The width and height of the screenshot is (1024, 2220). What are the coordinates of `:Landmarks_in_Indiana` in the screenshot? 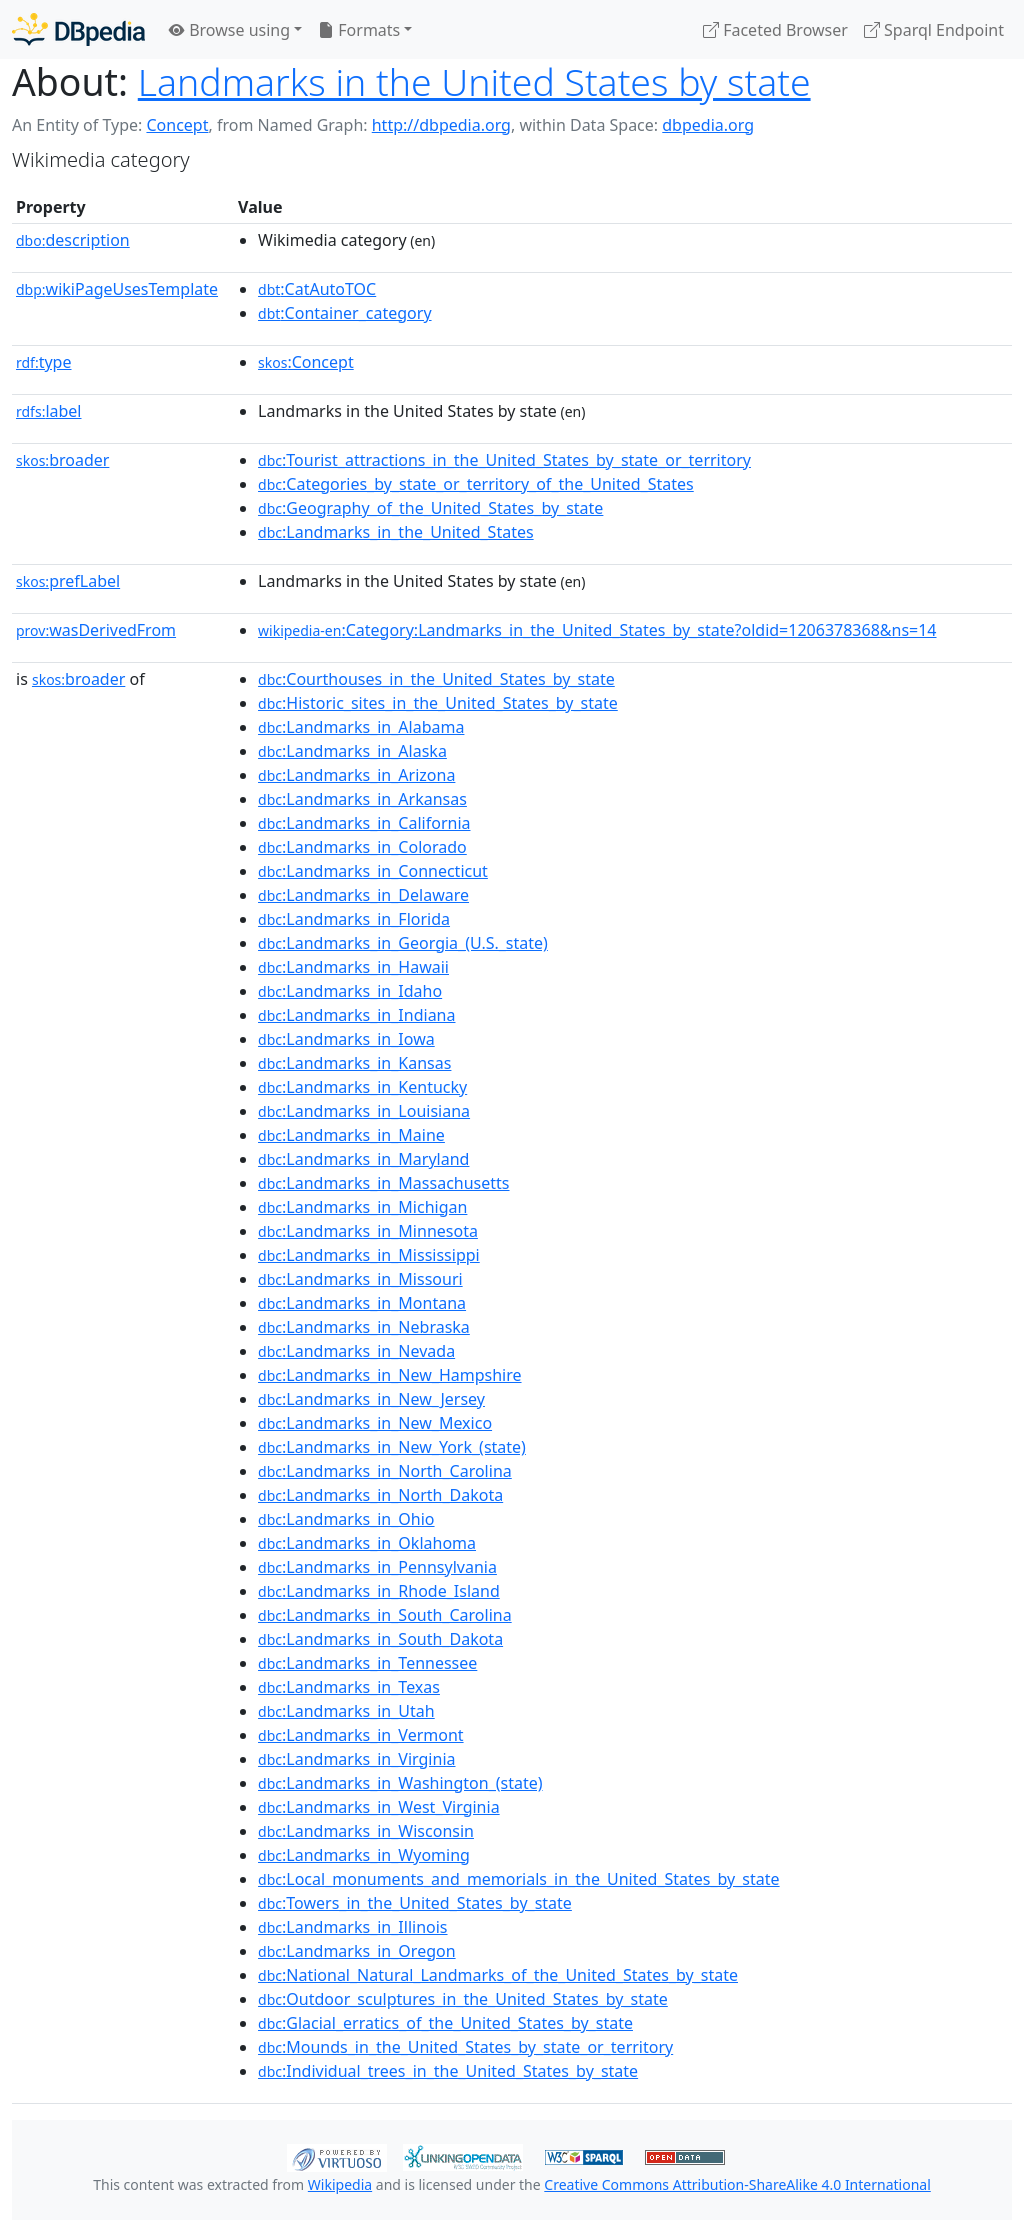 It's located at (356, 1015).